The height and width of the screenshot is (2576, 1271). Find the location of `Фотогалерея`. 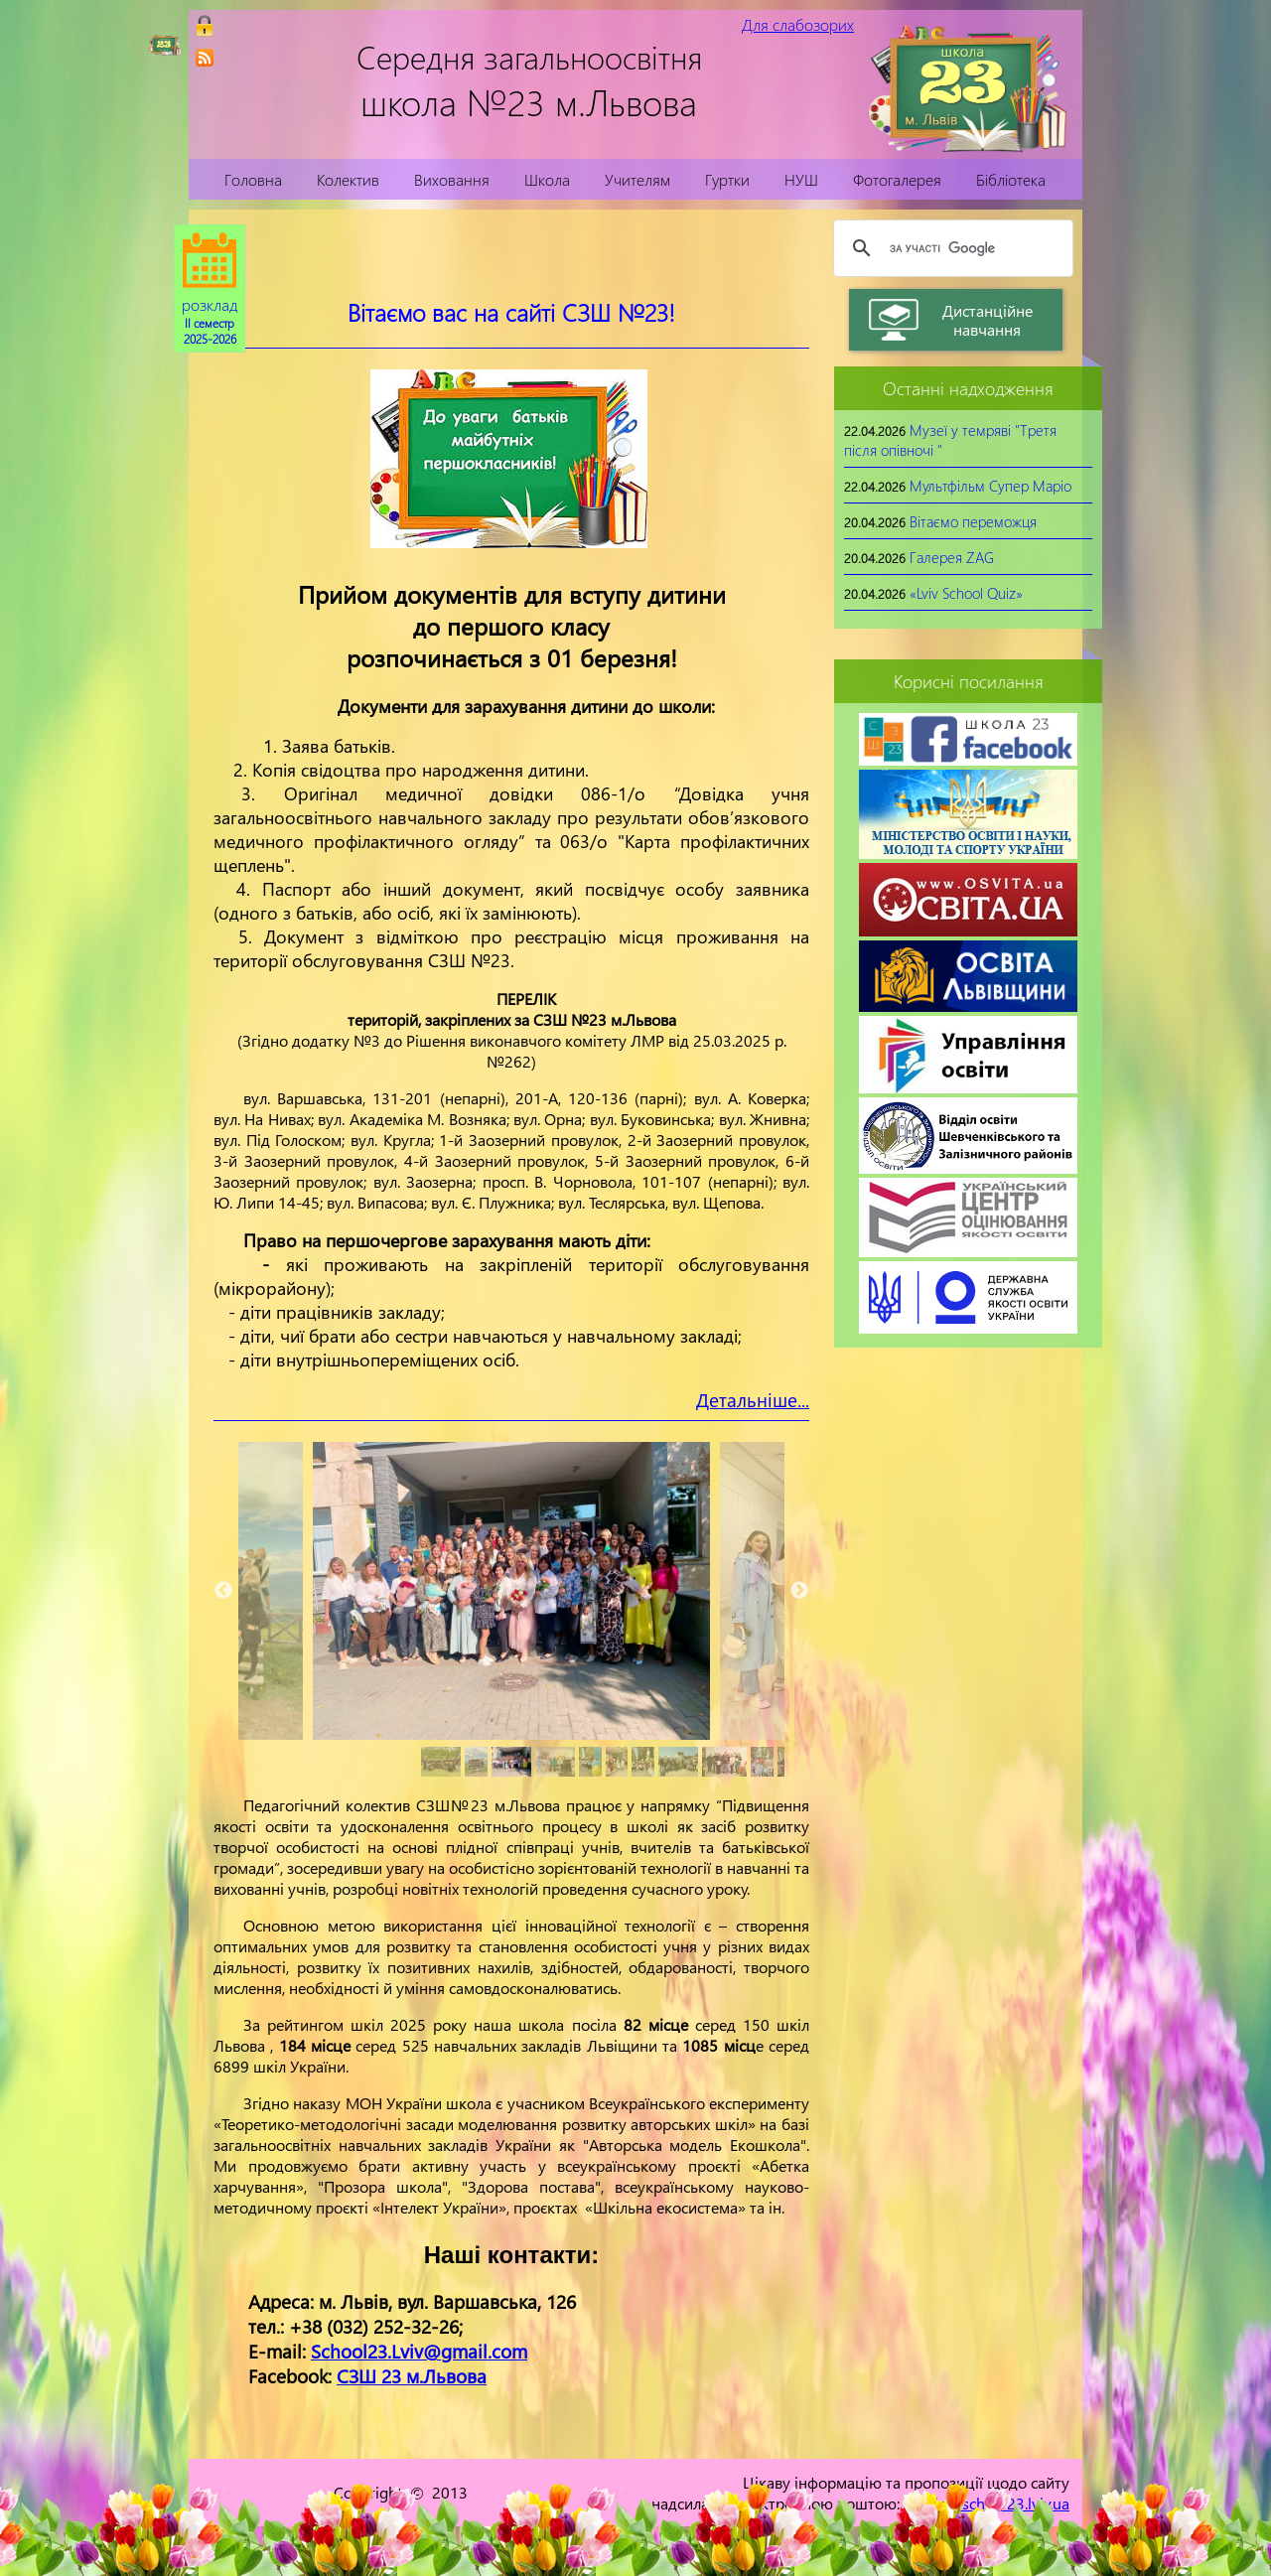

Фотогалерея is located at coordinates (897, 179).